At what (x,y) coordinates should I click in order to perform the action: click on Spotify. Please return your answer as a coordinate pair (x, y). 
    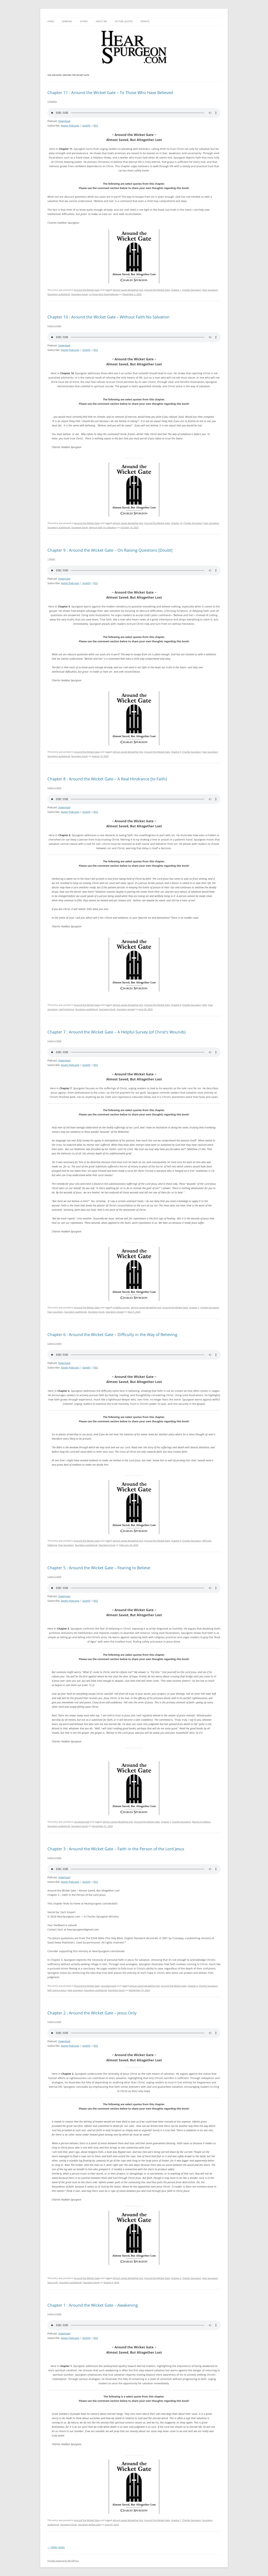
    Looking at the image, I should click on (86, 125).